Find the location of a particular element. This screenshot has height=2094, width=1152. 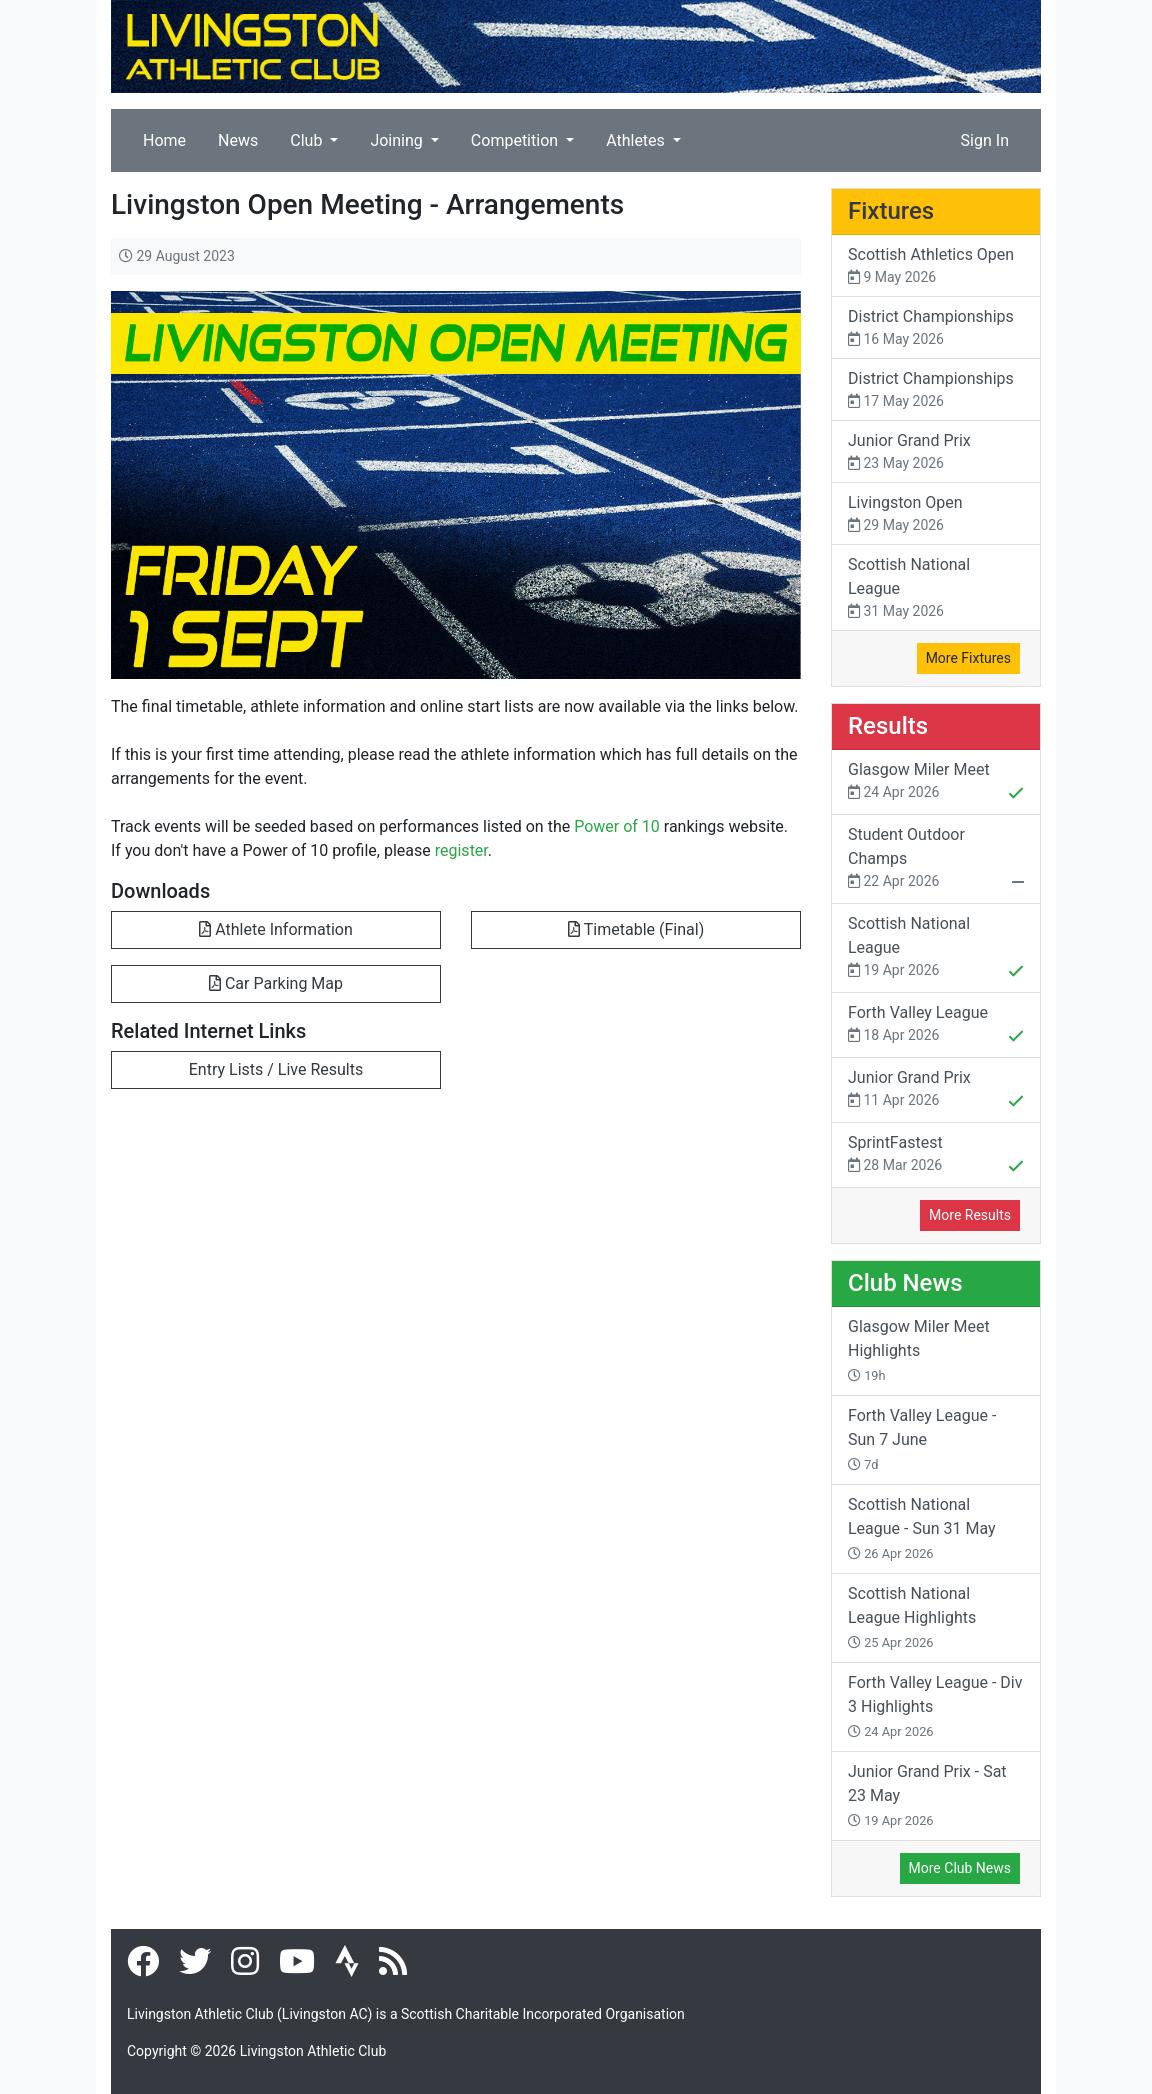

Livingston Open is located at coordinates (936, 514).